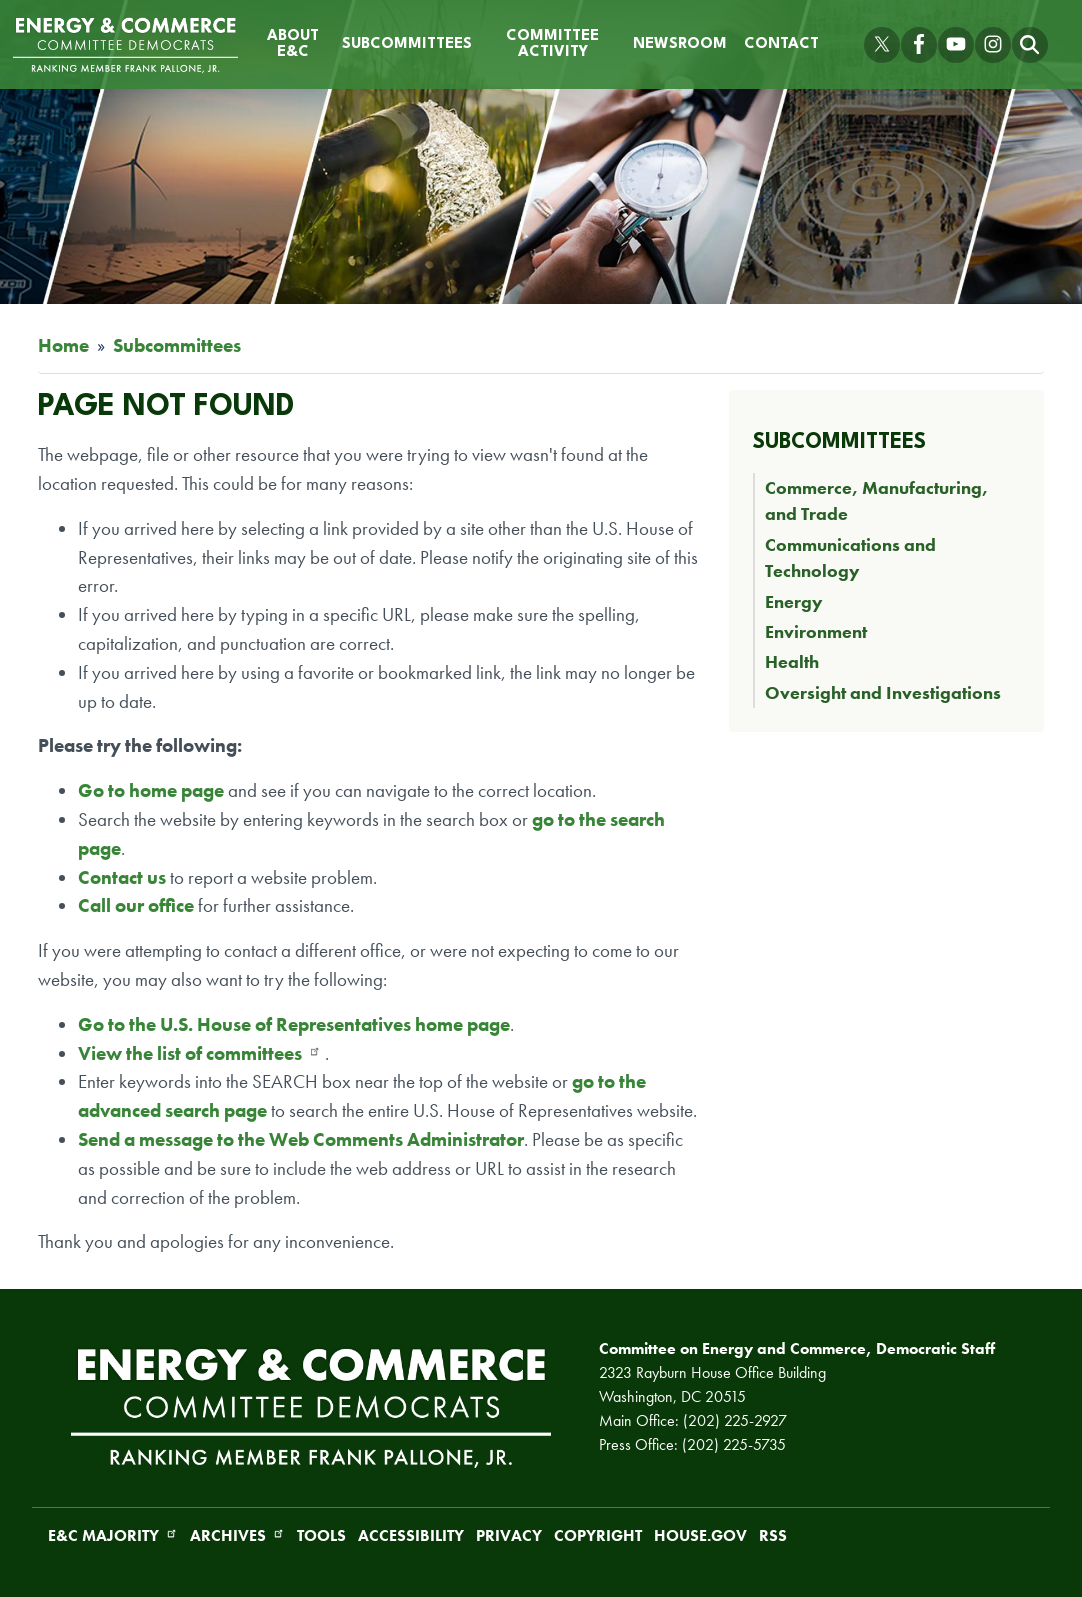 The height and width of the screenshot is (1597, 1082). What do you see at coordinates (816, 632) in the screenshot?
I see `Environment` at bounding box center [816, 632].